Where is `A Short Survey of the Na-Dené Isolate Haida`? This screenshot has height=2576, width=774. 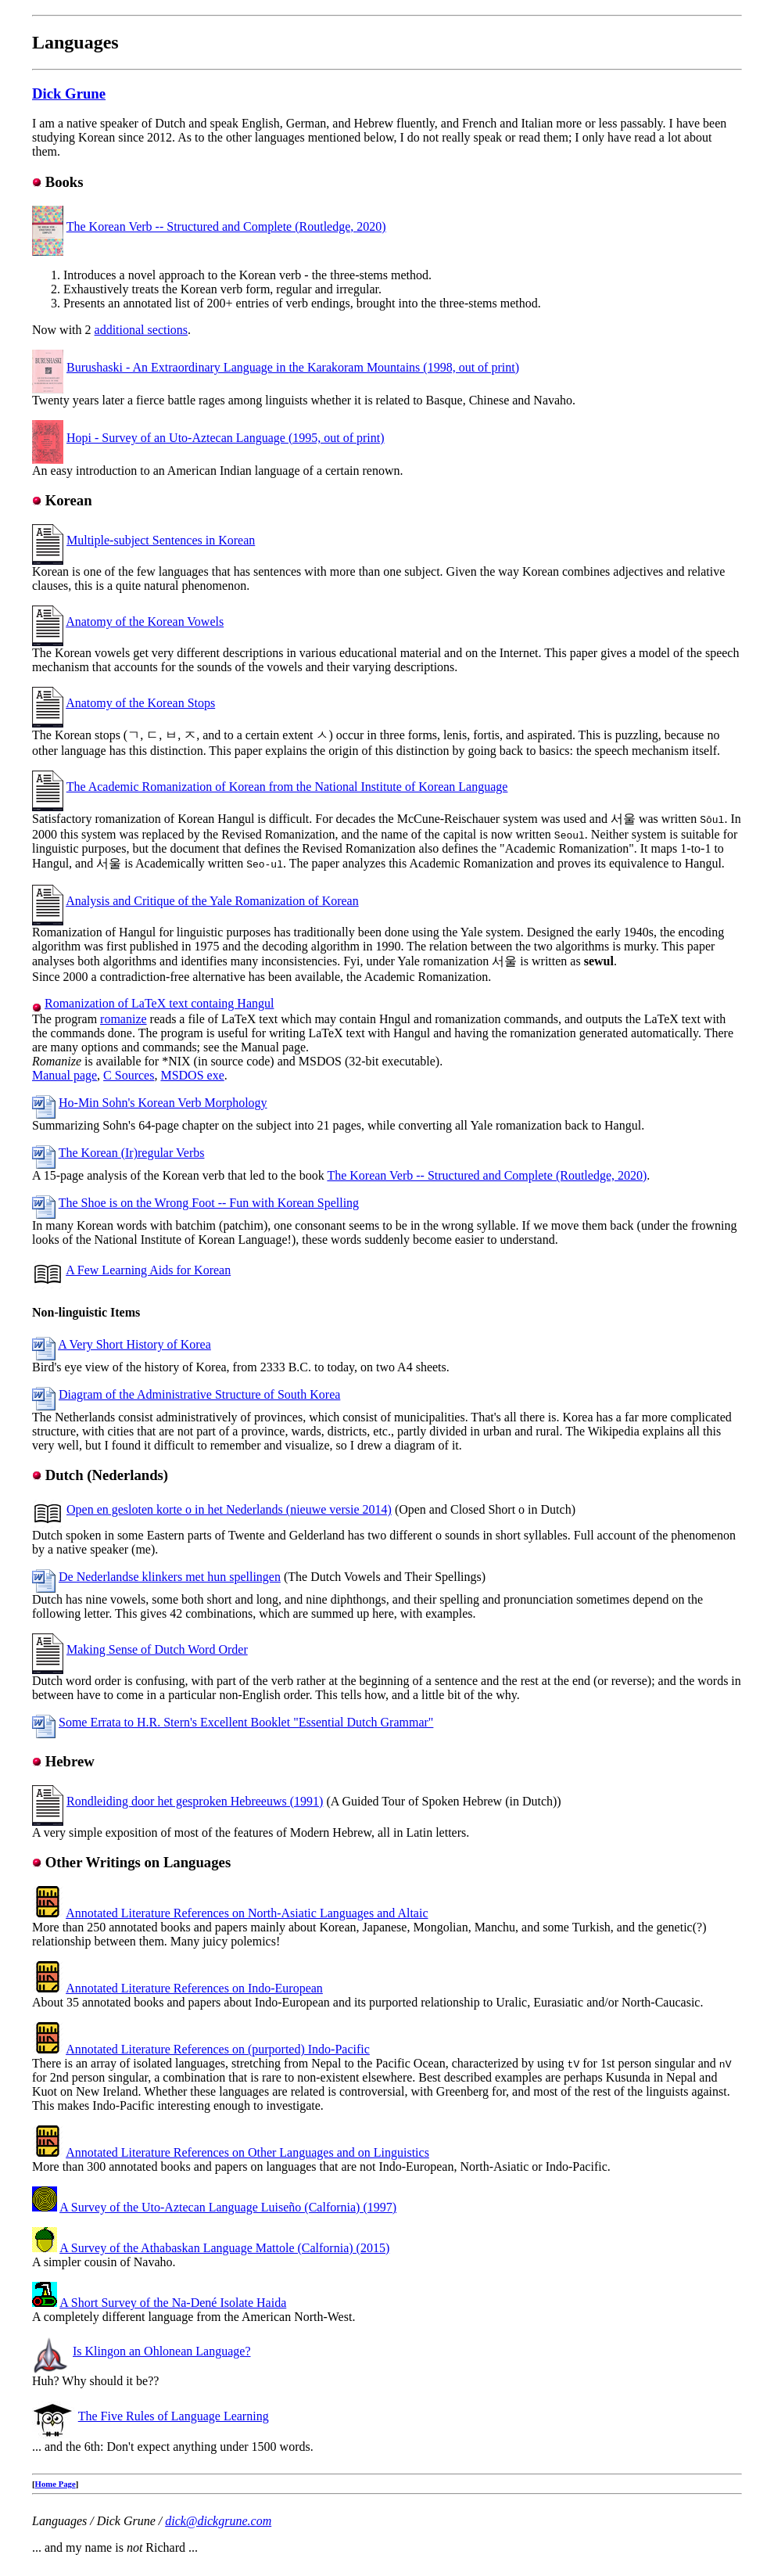
A Short Survey of the Na-Dené Isolate Haida is located at coordinates (172, 2302).